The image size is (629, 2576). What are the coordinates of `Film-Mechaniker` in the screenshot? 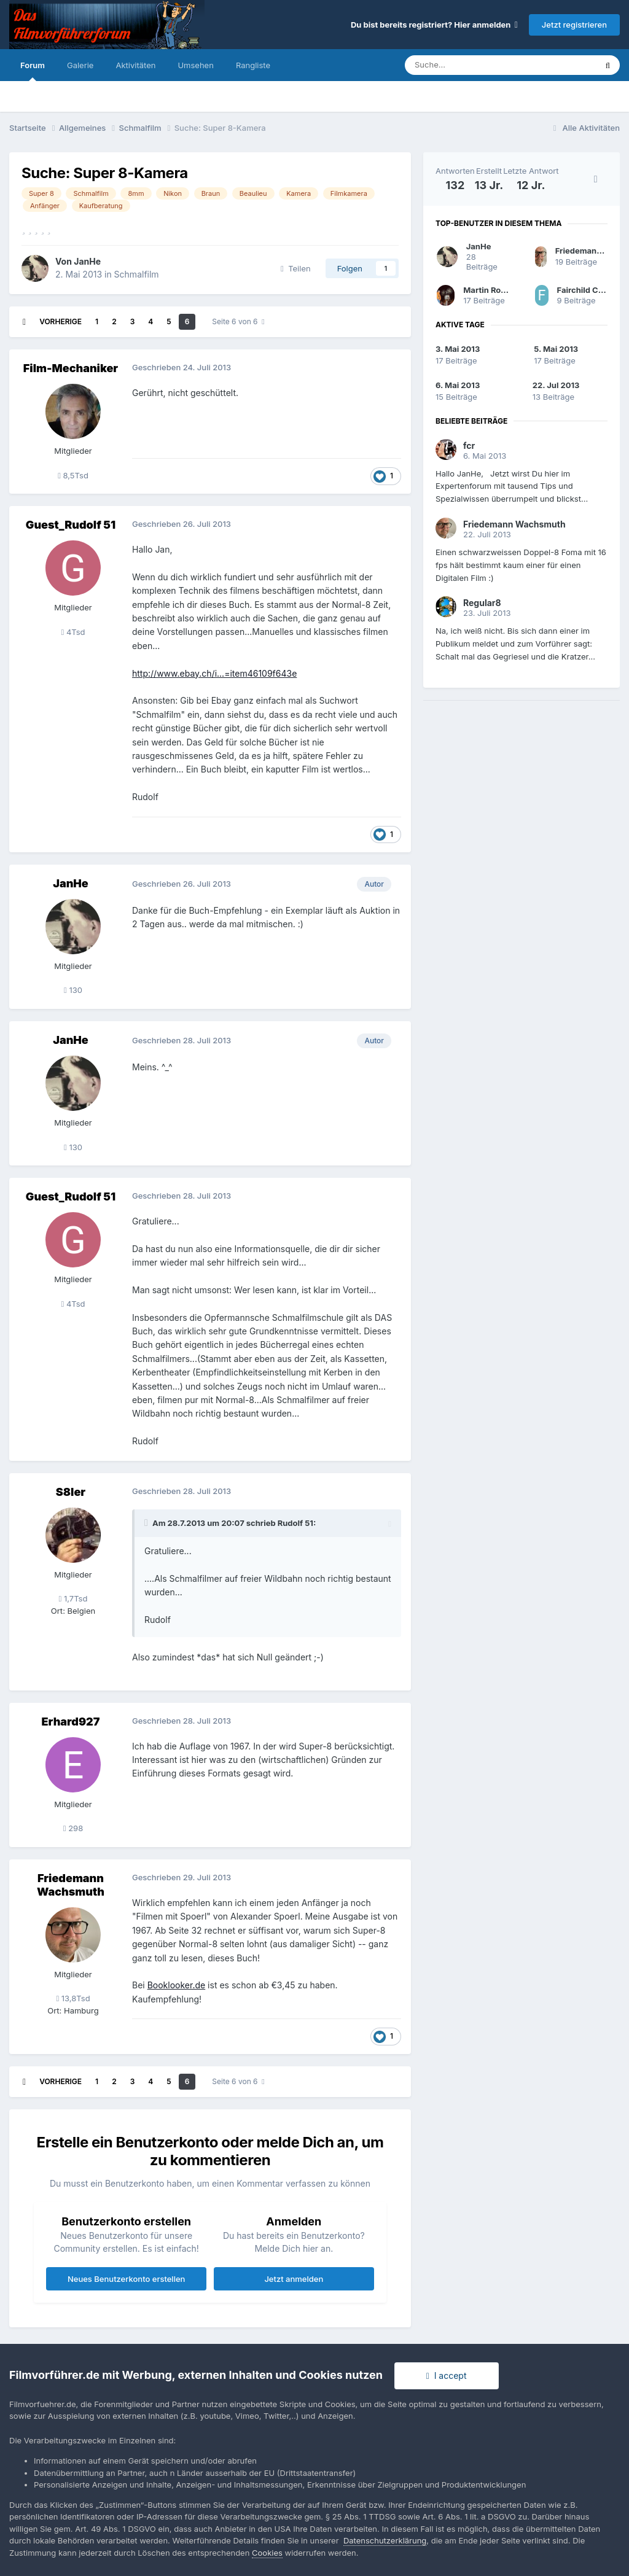 It's located at (70, 368).